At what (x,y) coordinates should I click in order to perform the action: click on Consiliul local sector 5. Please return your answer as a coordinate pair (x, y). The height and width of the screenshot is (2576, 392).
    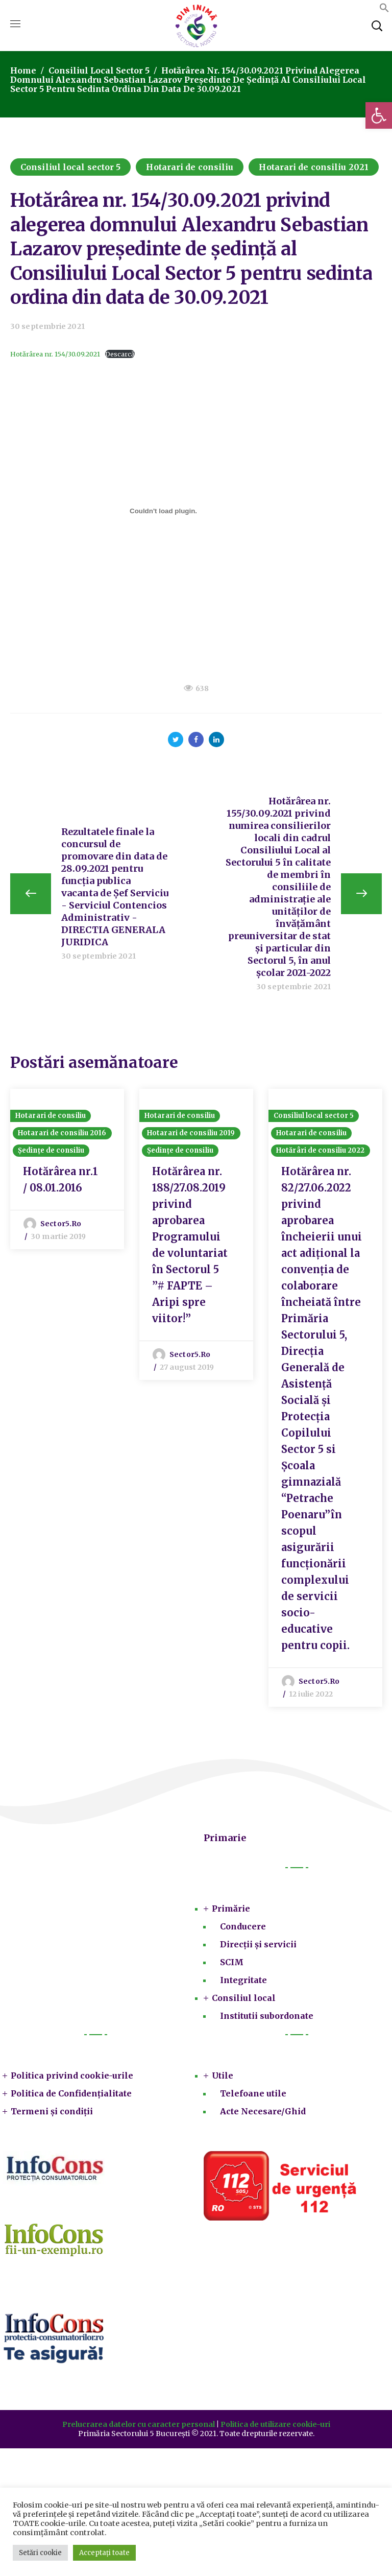
    Looking at the image, I should click on (99, 70).